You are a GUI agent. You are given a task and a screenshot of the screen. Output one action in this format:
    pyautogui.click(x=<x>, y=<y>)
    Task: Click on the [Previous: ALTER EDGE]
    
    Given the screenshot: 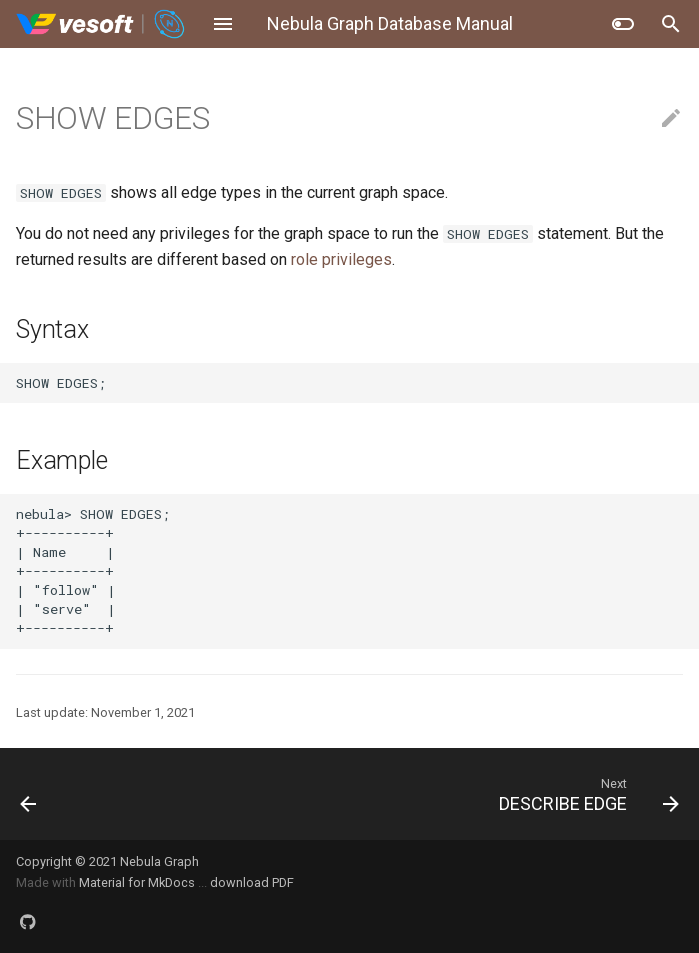 What is the action you would take?
    pyautogui.click(x=90, y=794)
    